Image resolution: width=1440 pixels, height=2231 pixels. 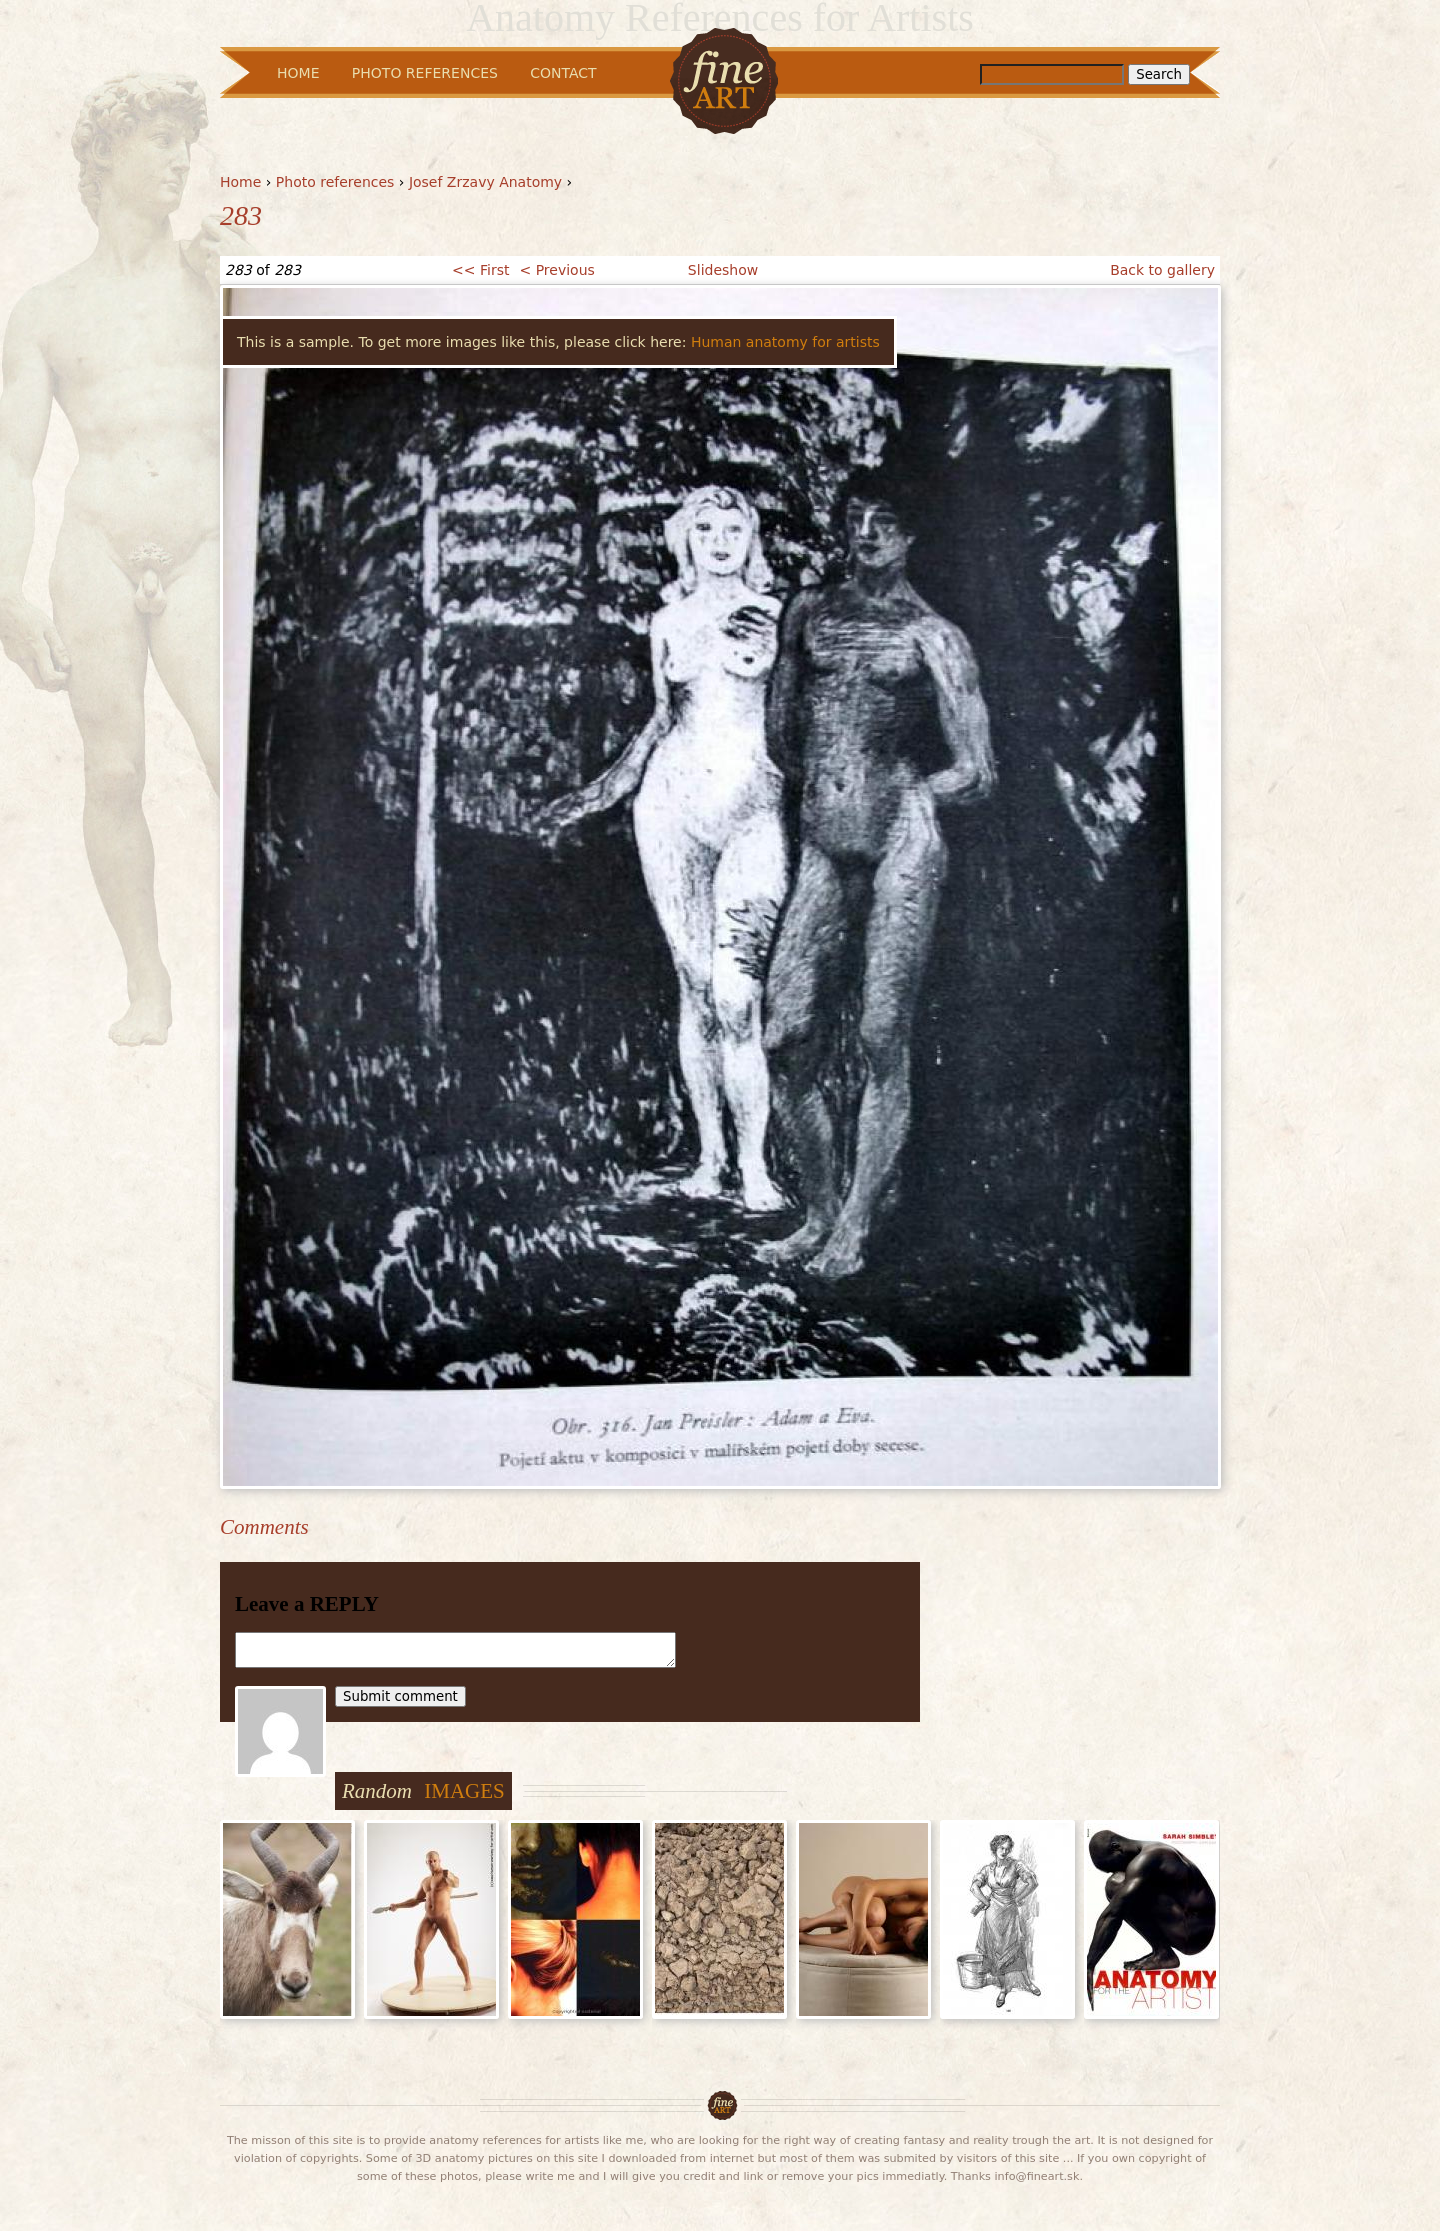 I want to click on Josef Zrzavy Anatomy, so click(x=485, y=182).